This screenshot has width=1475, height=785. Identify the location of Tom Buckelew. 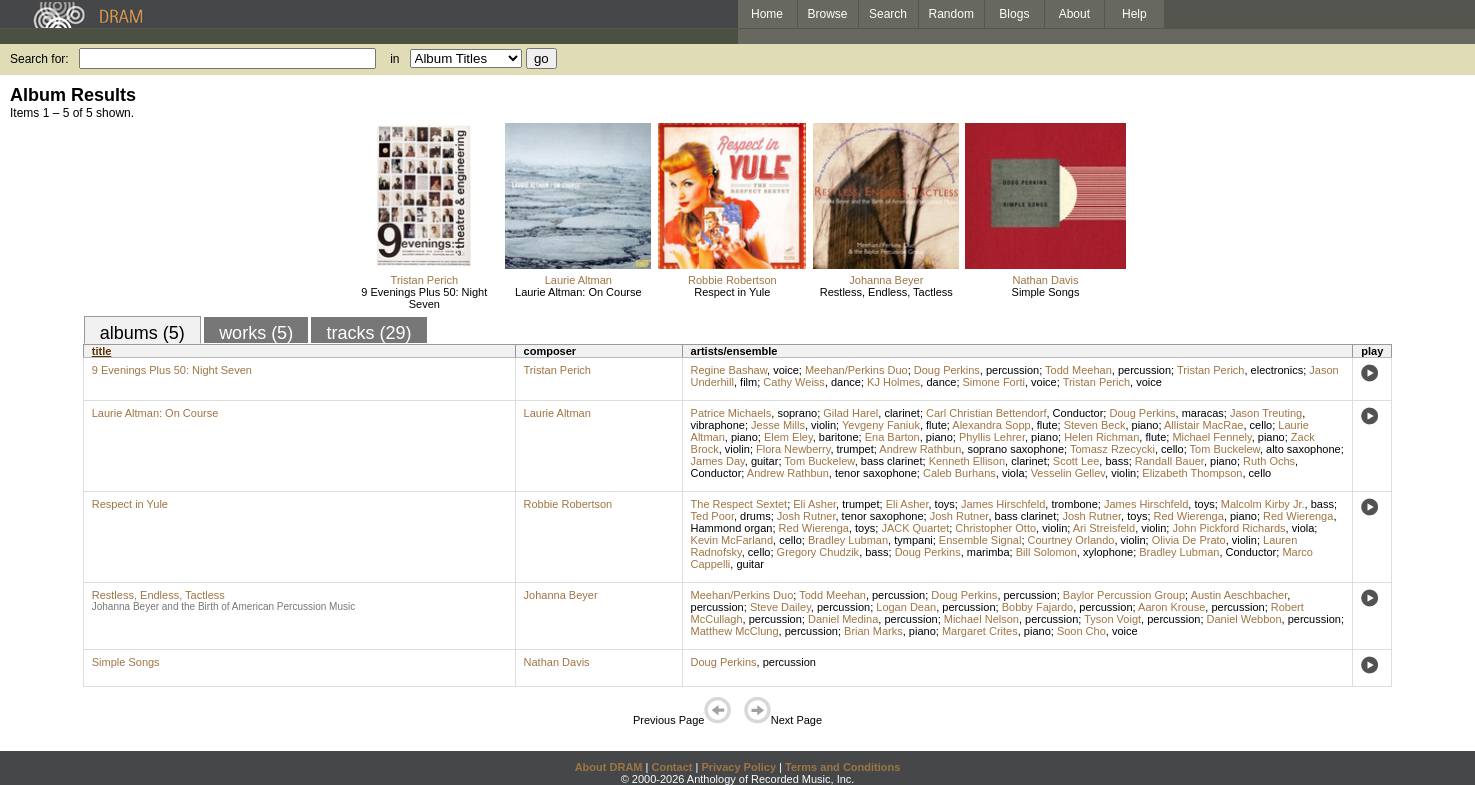
(1225, 449).